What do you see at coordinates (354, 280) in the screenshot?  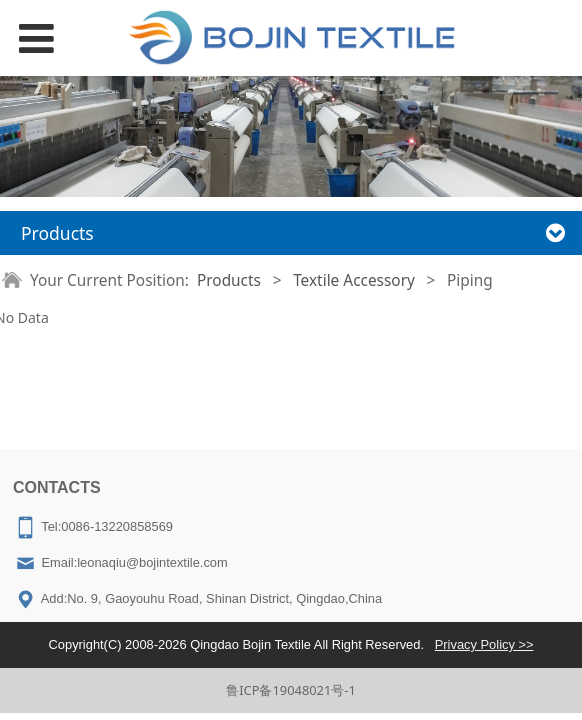 I see `Textile Accessory` at bounding box center [354, 280].